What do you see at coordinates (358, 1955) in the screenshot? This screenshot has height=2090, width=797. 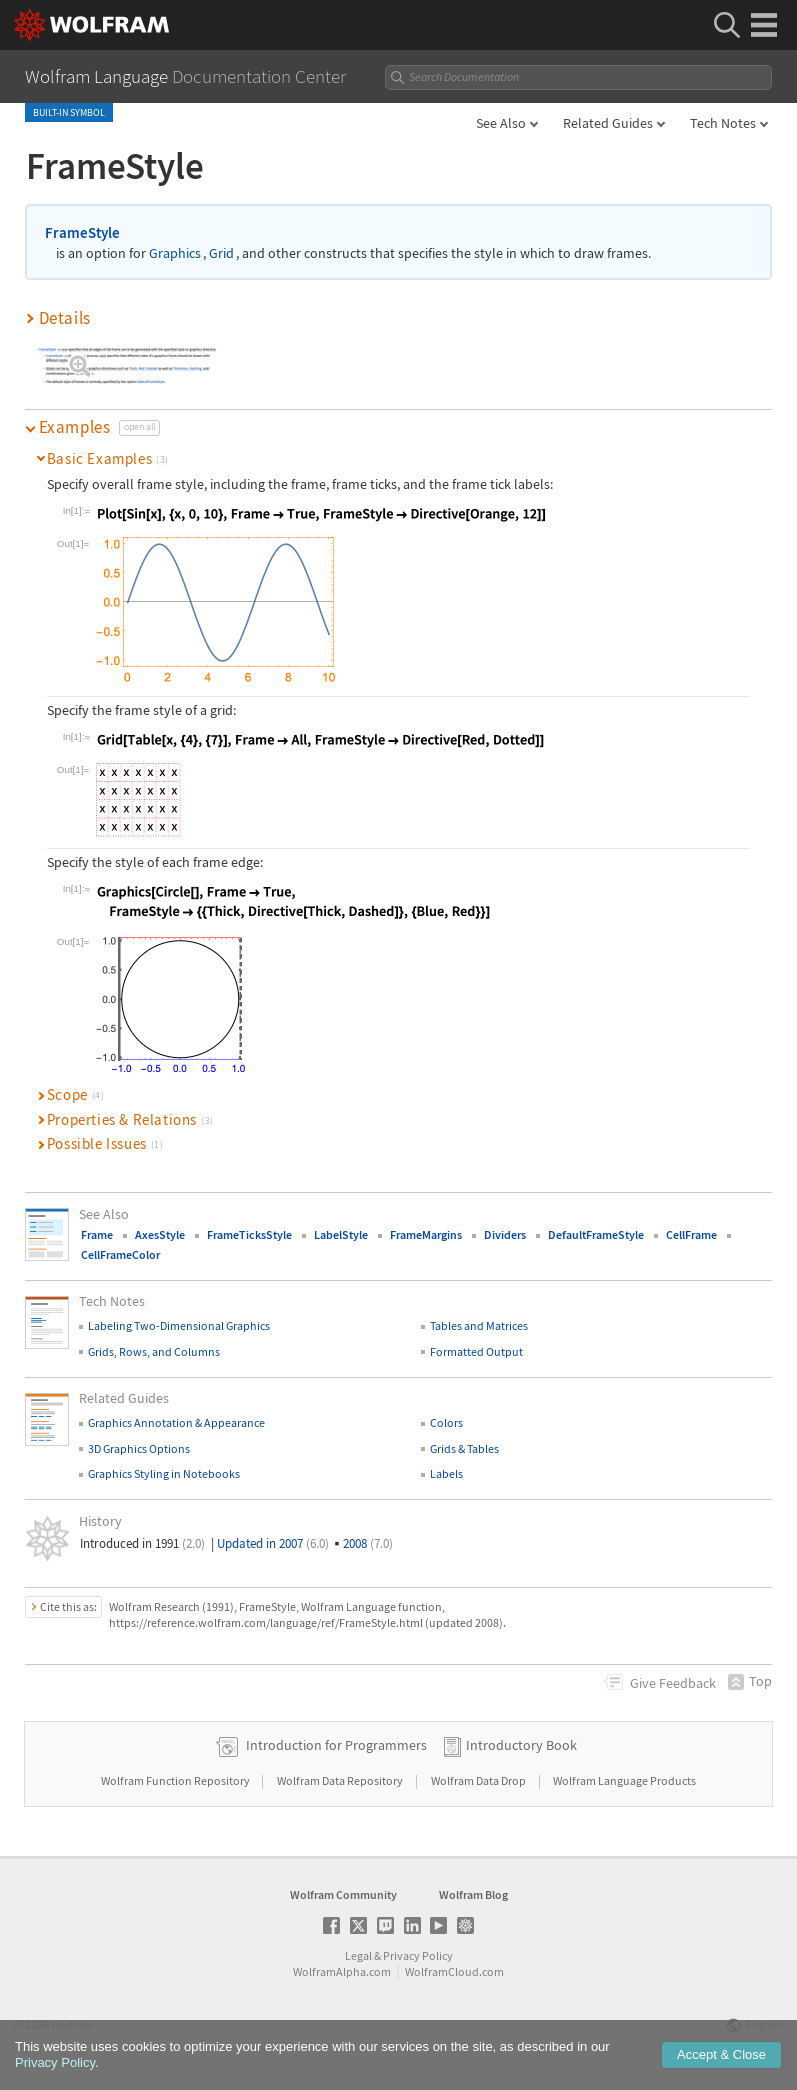 I see `Legal` at bounding box center [358, 1955].